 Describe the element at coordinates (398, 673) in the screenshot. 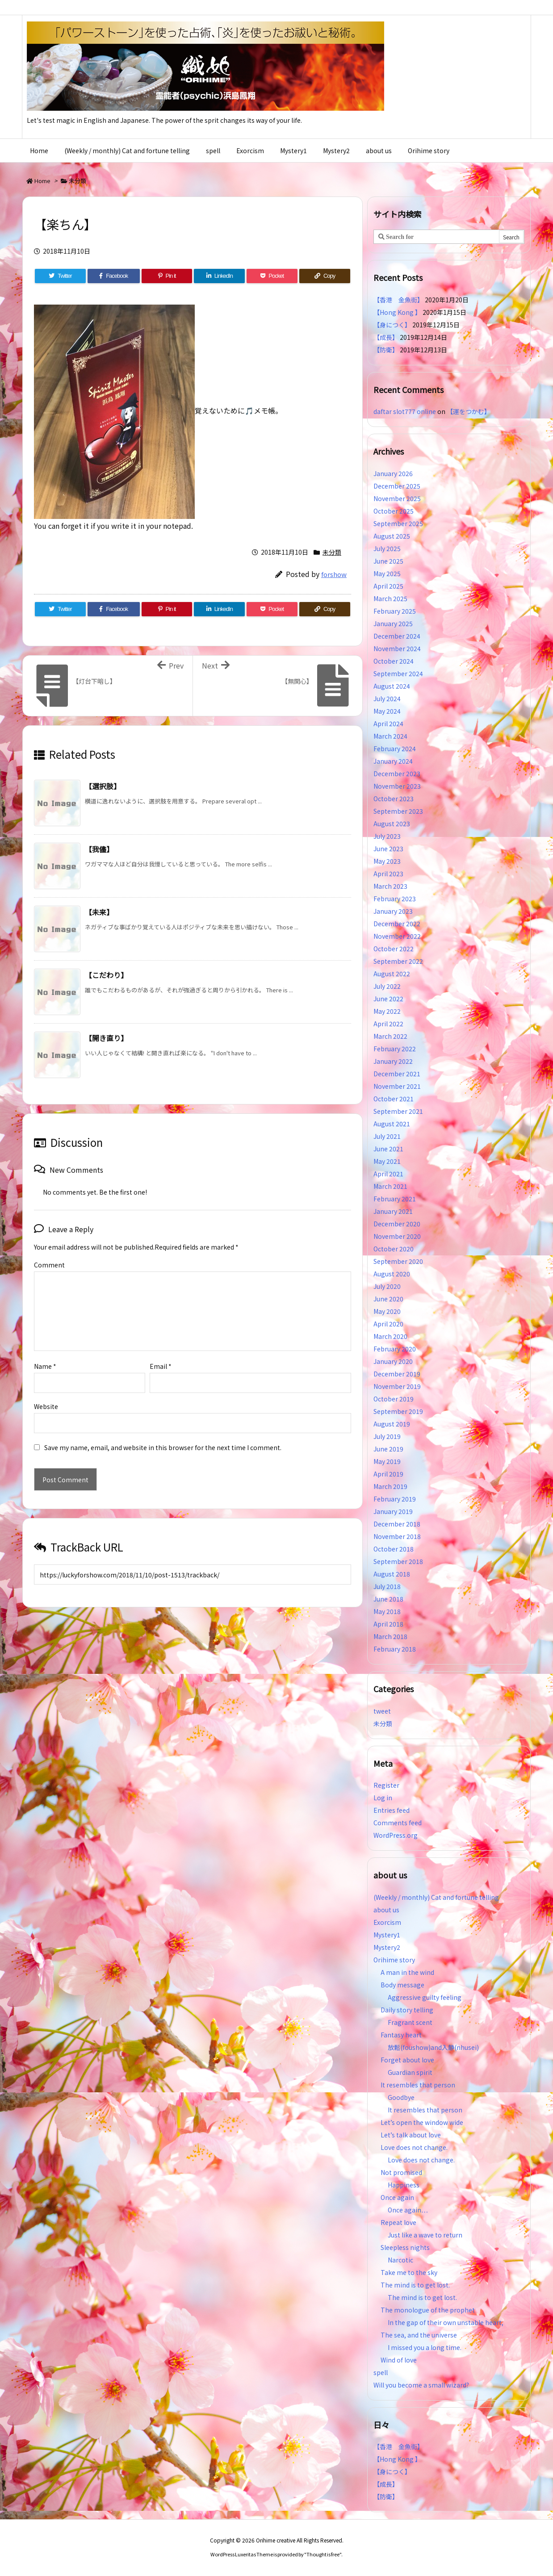

I see `September 2024` at that location.